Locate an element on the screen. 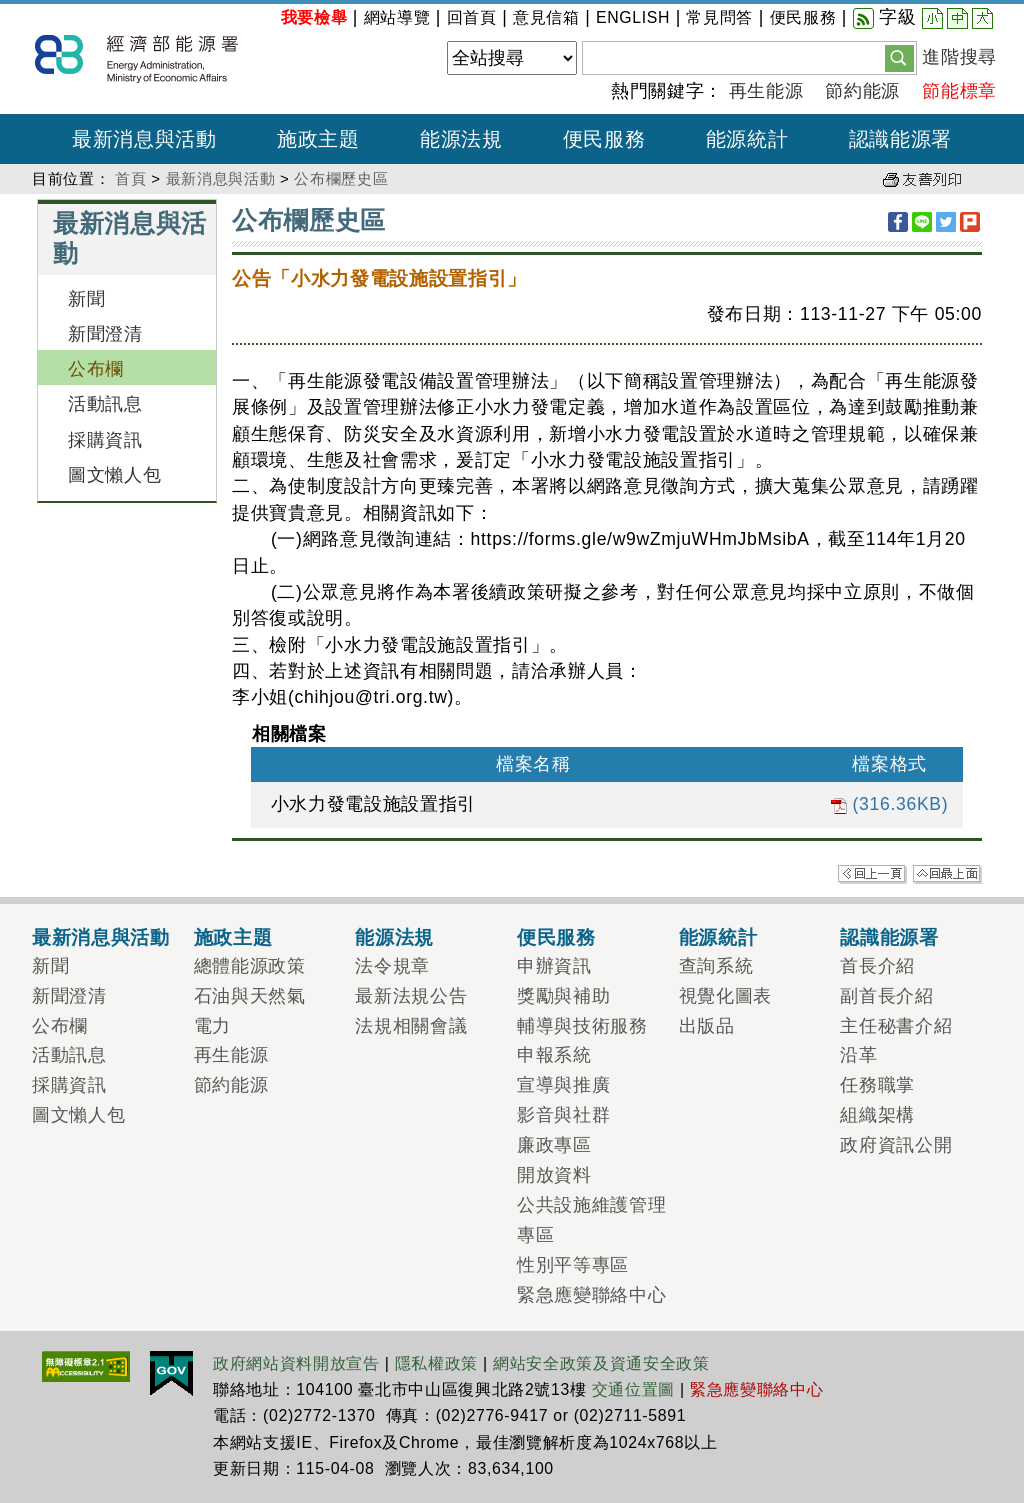 This screenshot has height=1503, width=1024. 便民服務 [button] is located at coordinates (604, 139).